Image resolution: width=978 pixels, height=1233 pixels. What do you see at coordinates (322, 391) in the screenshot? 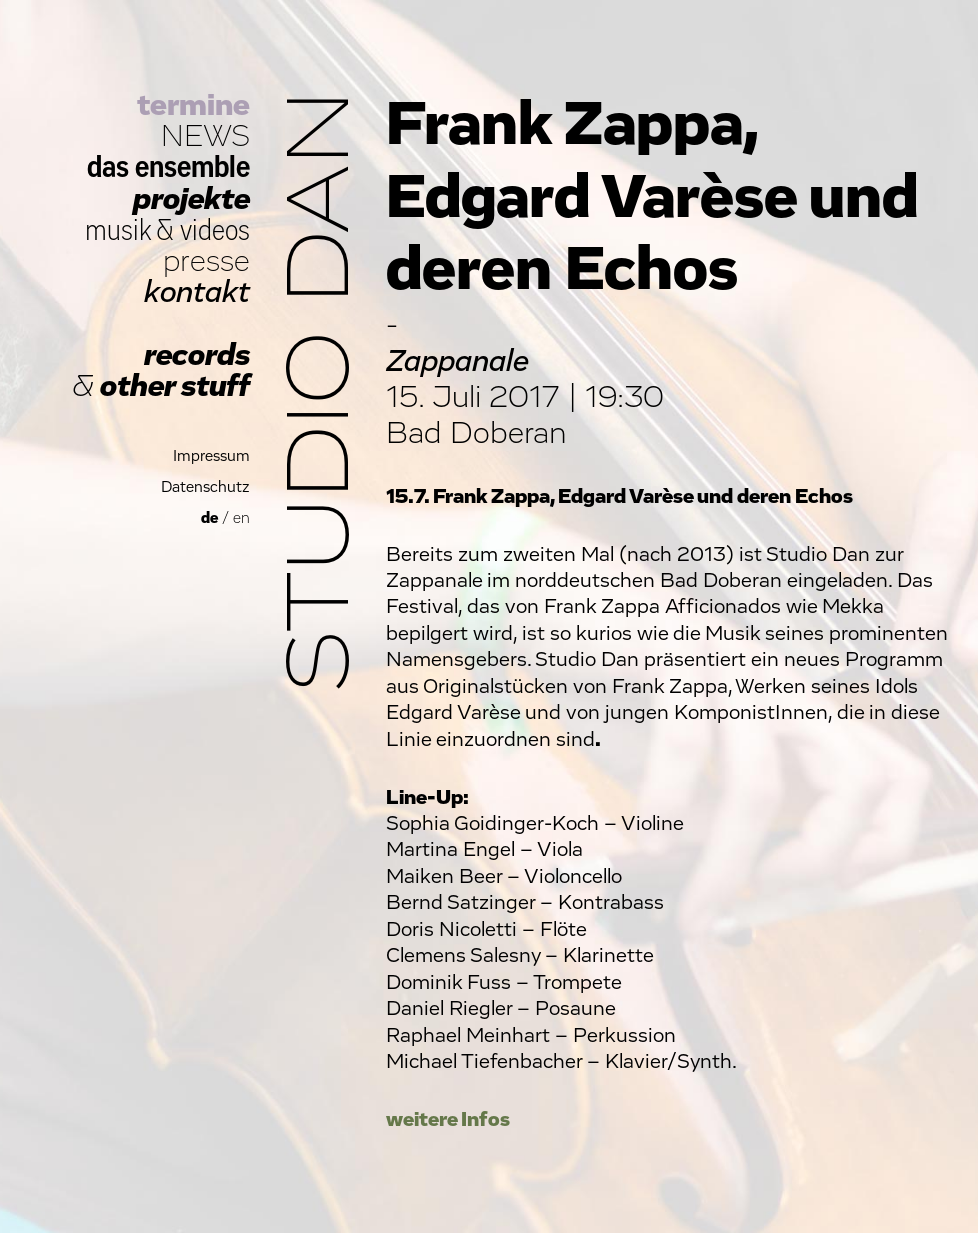
I see `Studio Dan` at bounding box center [322, 391].